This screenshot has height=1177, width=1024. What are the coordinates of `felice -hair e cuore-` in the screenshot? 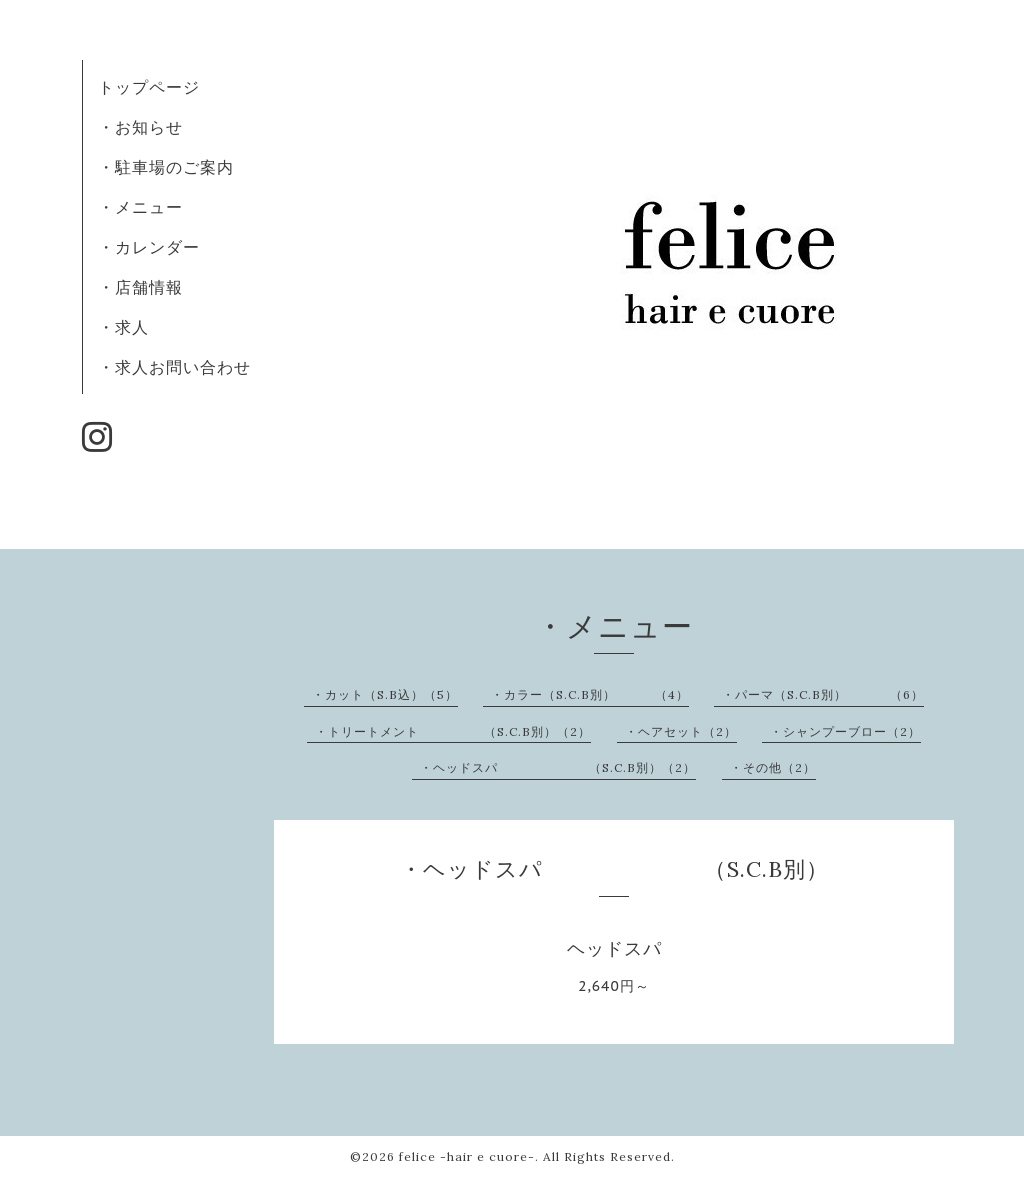 It's located at (467, 1156).